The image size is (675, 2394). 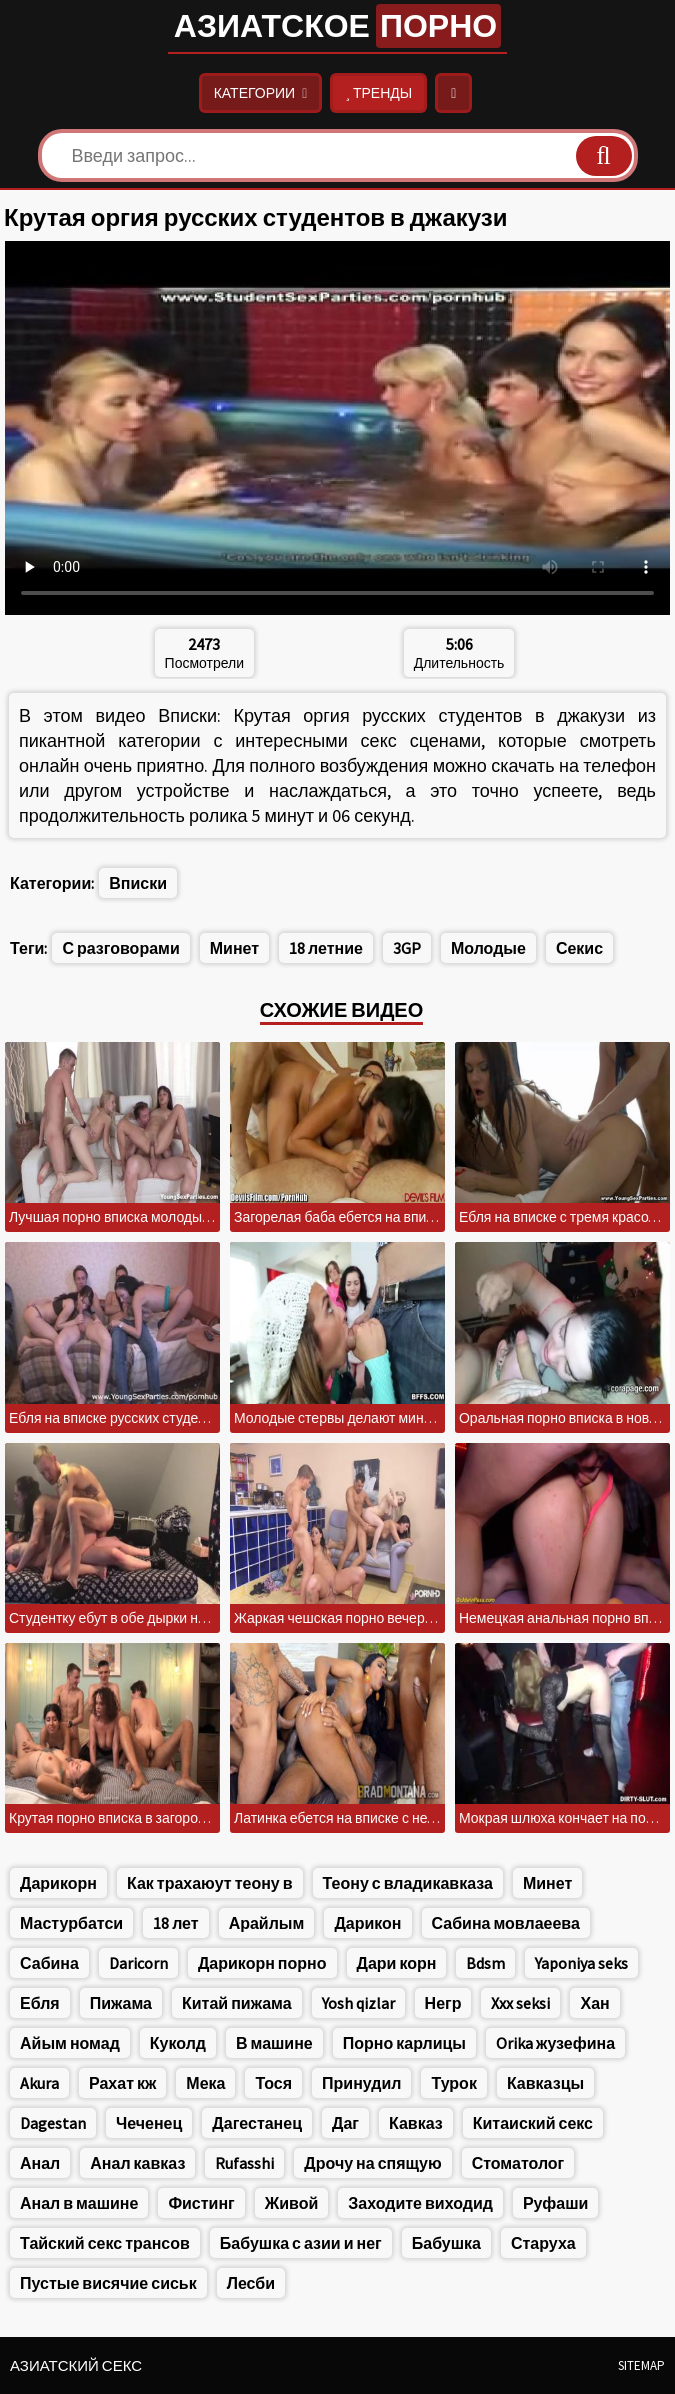 I want to click on Bdsm, so click(x=485, y=1963).